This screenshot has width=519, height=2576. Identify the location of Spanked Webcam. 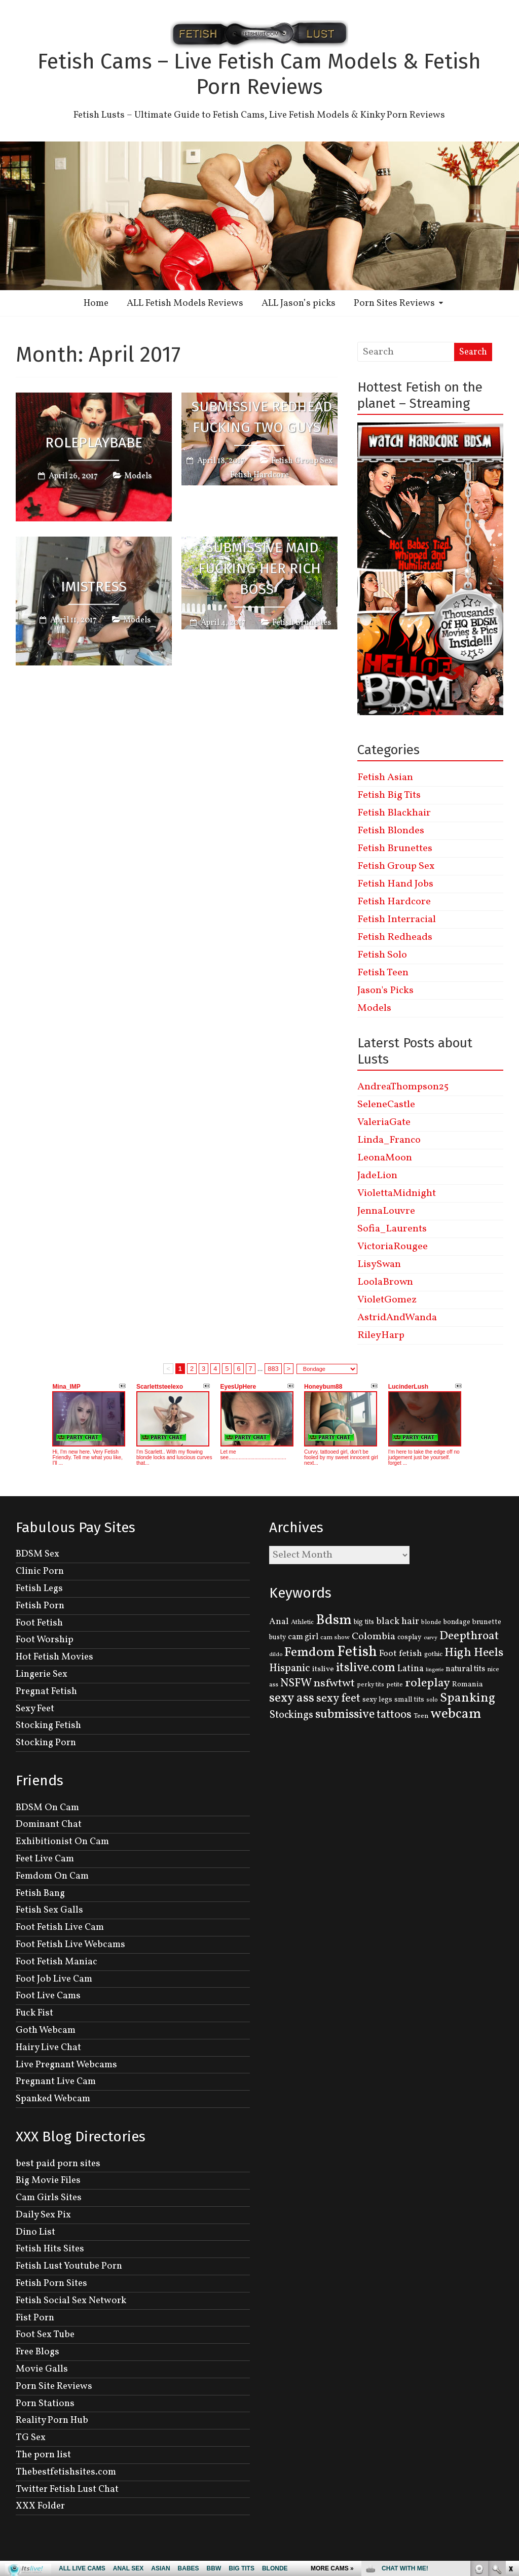
(53, 2098).